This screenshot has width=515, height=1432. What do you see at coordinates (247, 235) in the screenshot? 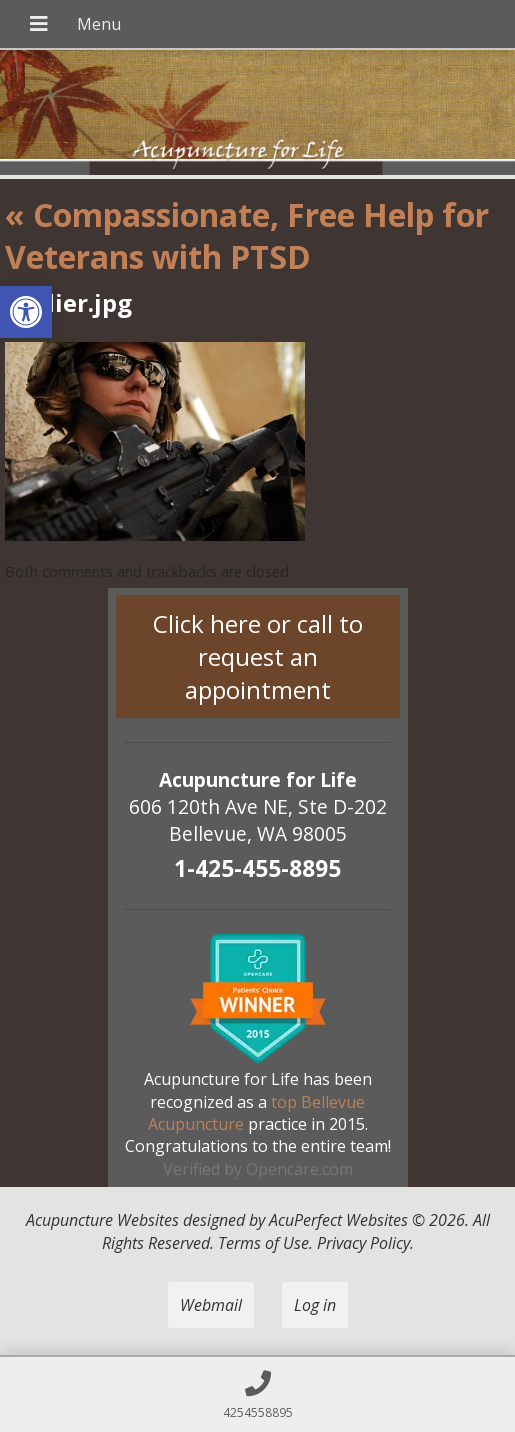
I see `Compassionate, Free Help for Veterans with PTSD` at bounding box center [247, 235].